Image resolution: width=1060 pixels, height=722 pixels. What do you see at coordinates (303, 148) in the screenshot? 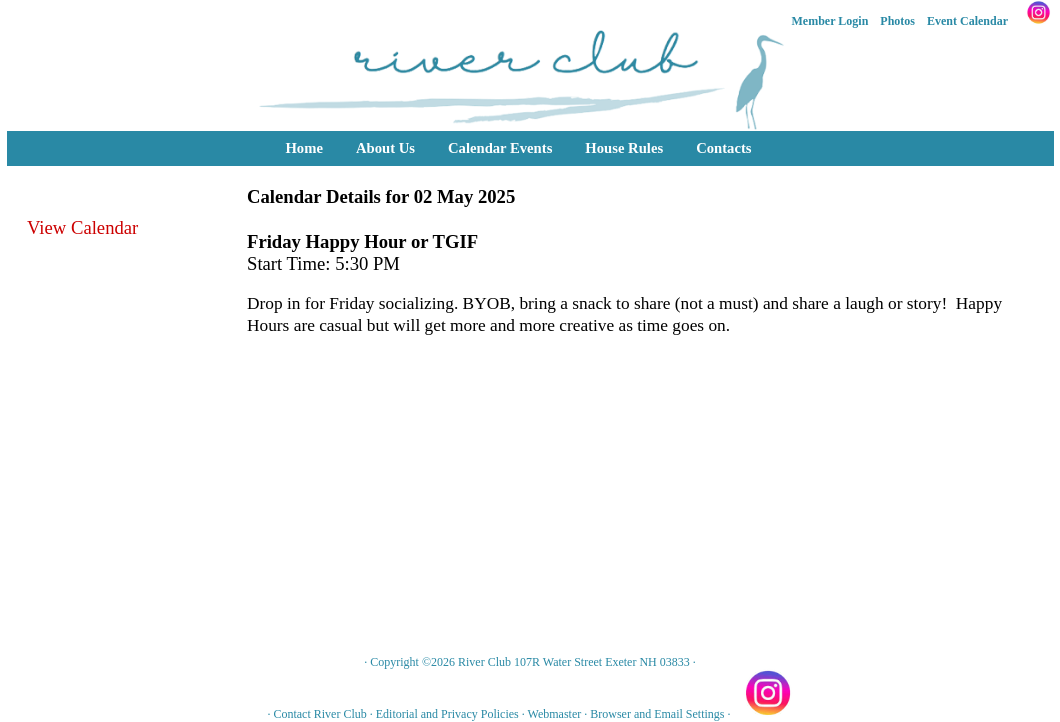
I see `Home` at bounding box center [303, 148].